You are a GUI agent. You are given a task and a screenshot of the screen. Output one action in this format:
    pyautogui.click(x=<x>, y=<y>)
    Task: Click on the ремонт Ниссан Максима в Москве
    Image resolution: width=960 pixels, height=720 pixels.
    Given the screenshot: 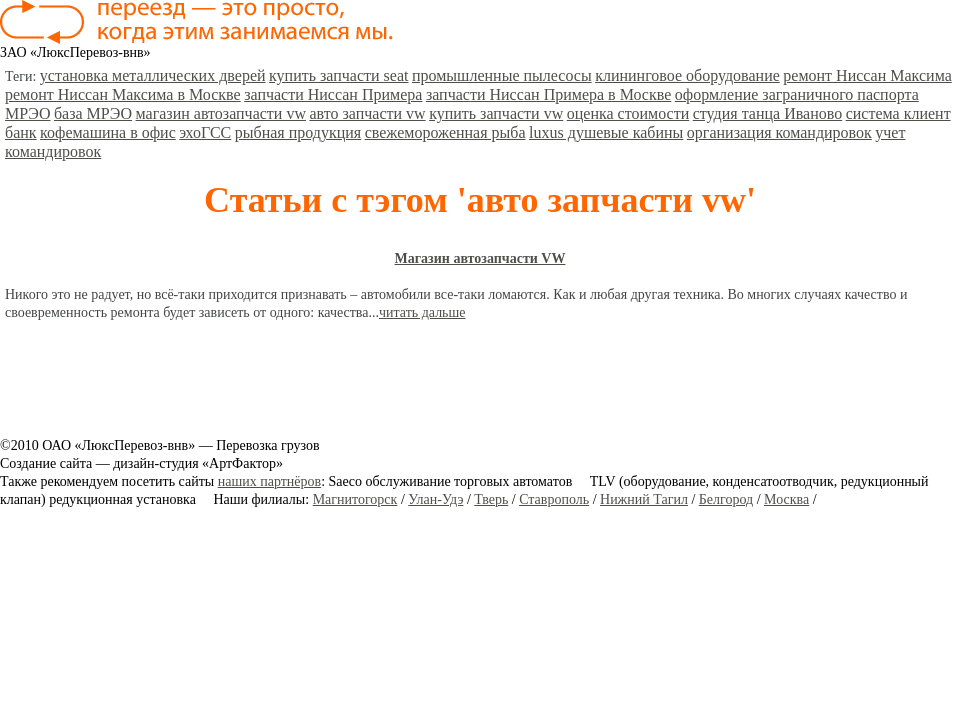 What is the action you would take?
    pyautogui.click(x=123, y=94)
    